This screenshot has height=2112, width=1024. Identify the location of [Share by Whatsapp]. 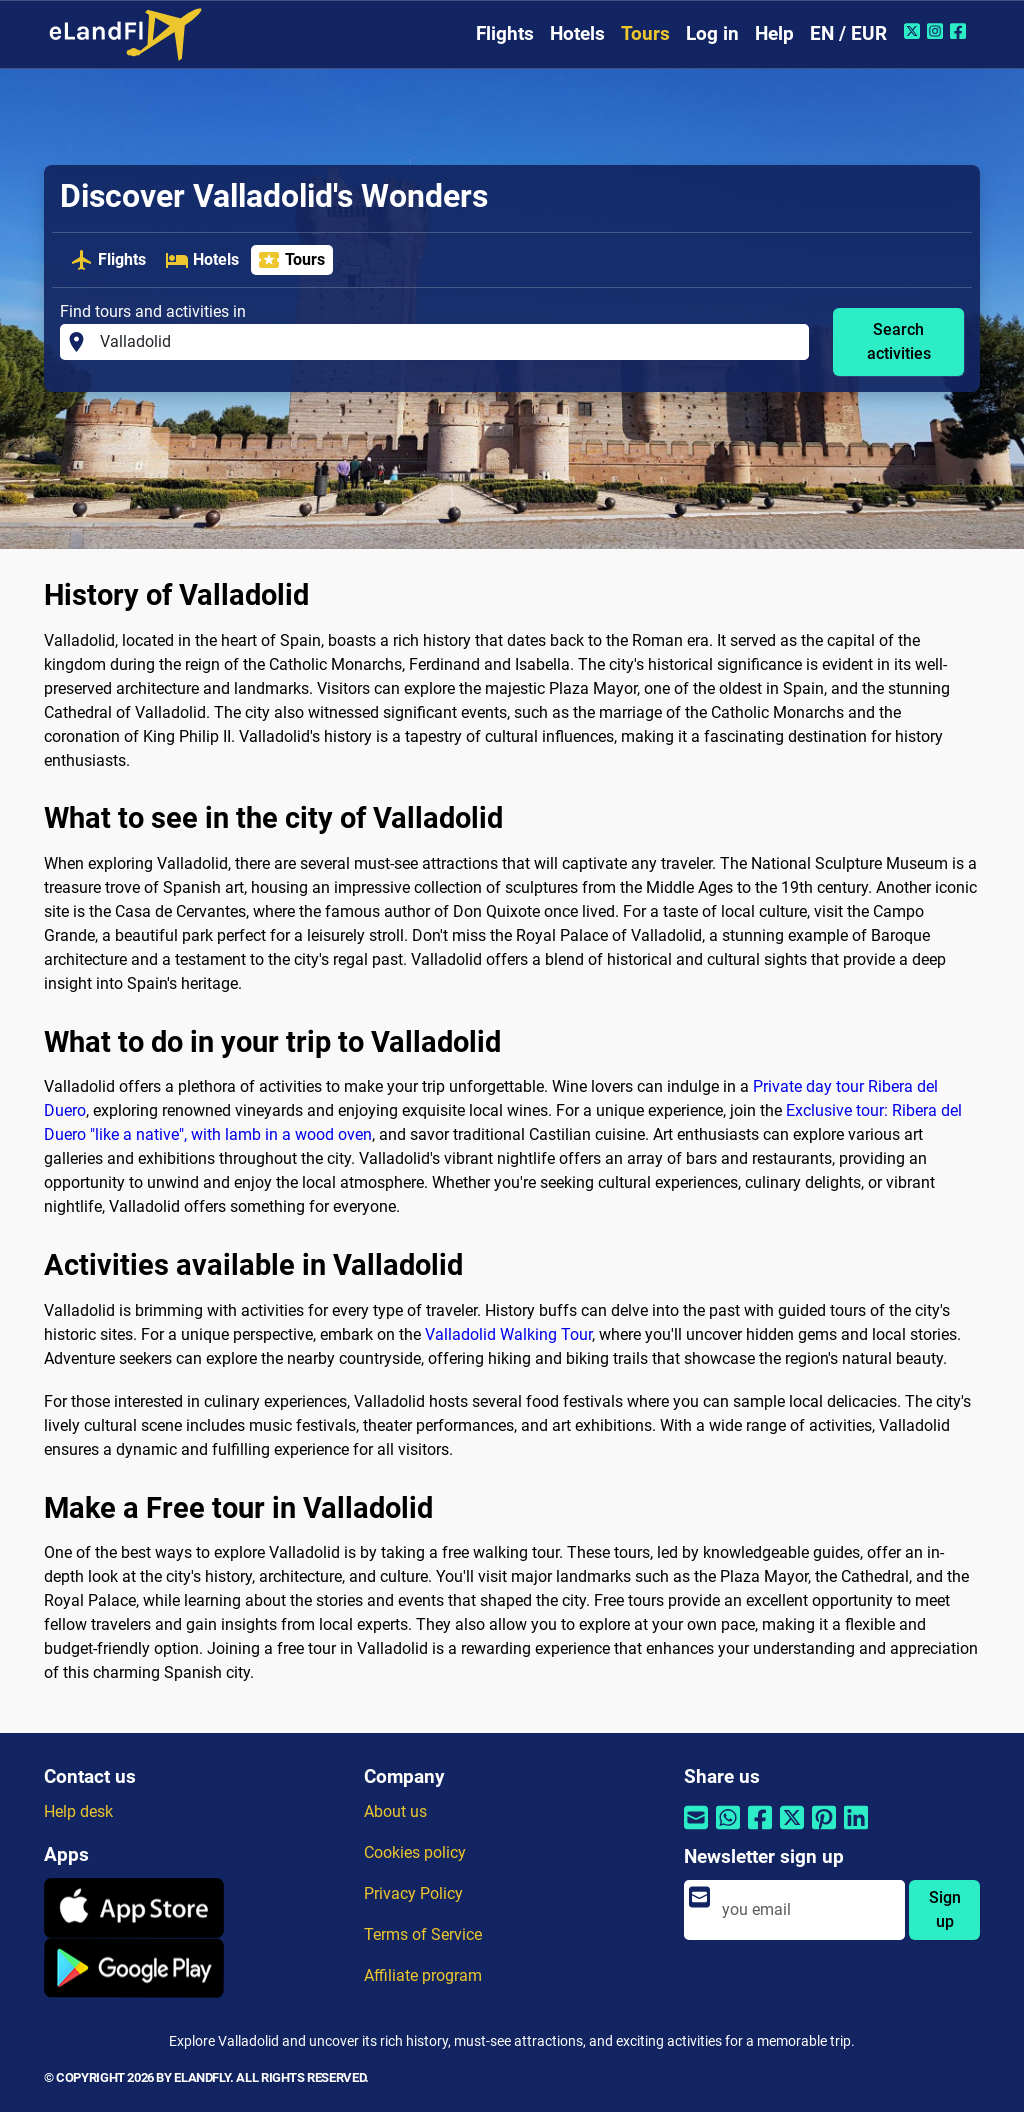
(728, 1830).